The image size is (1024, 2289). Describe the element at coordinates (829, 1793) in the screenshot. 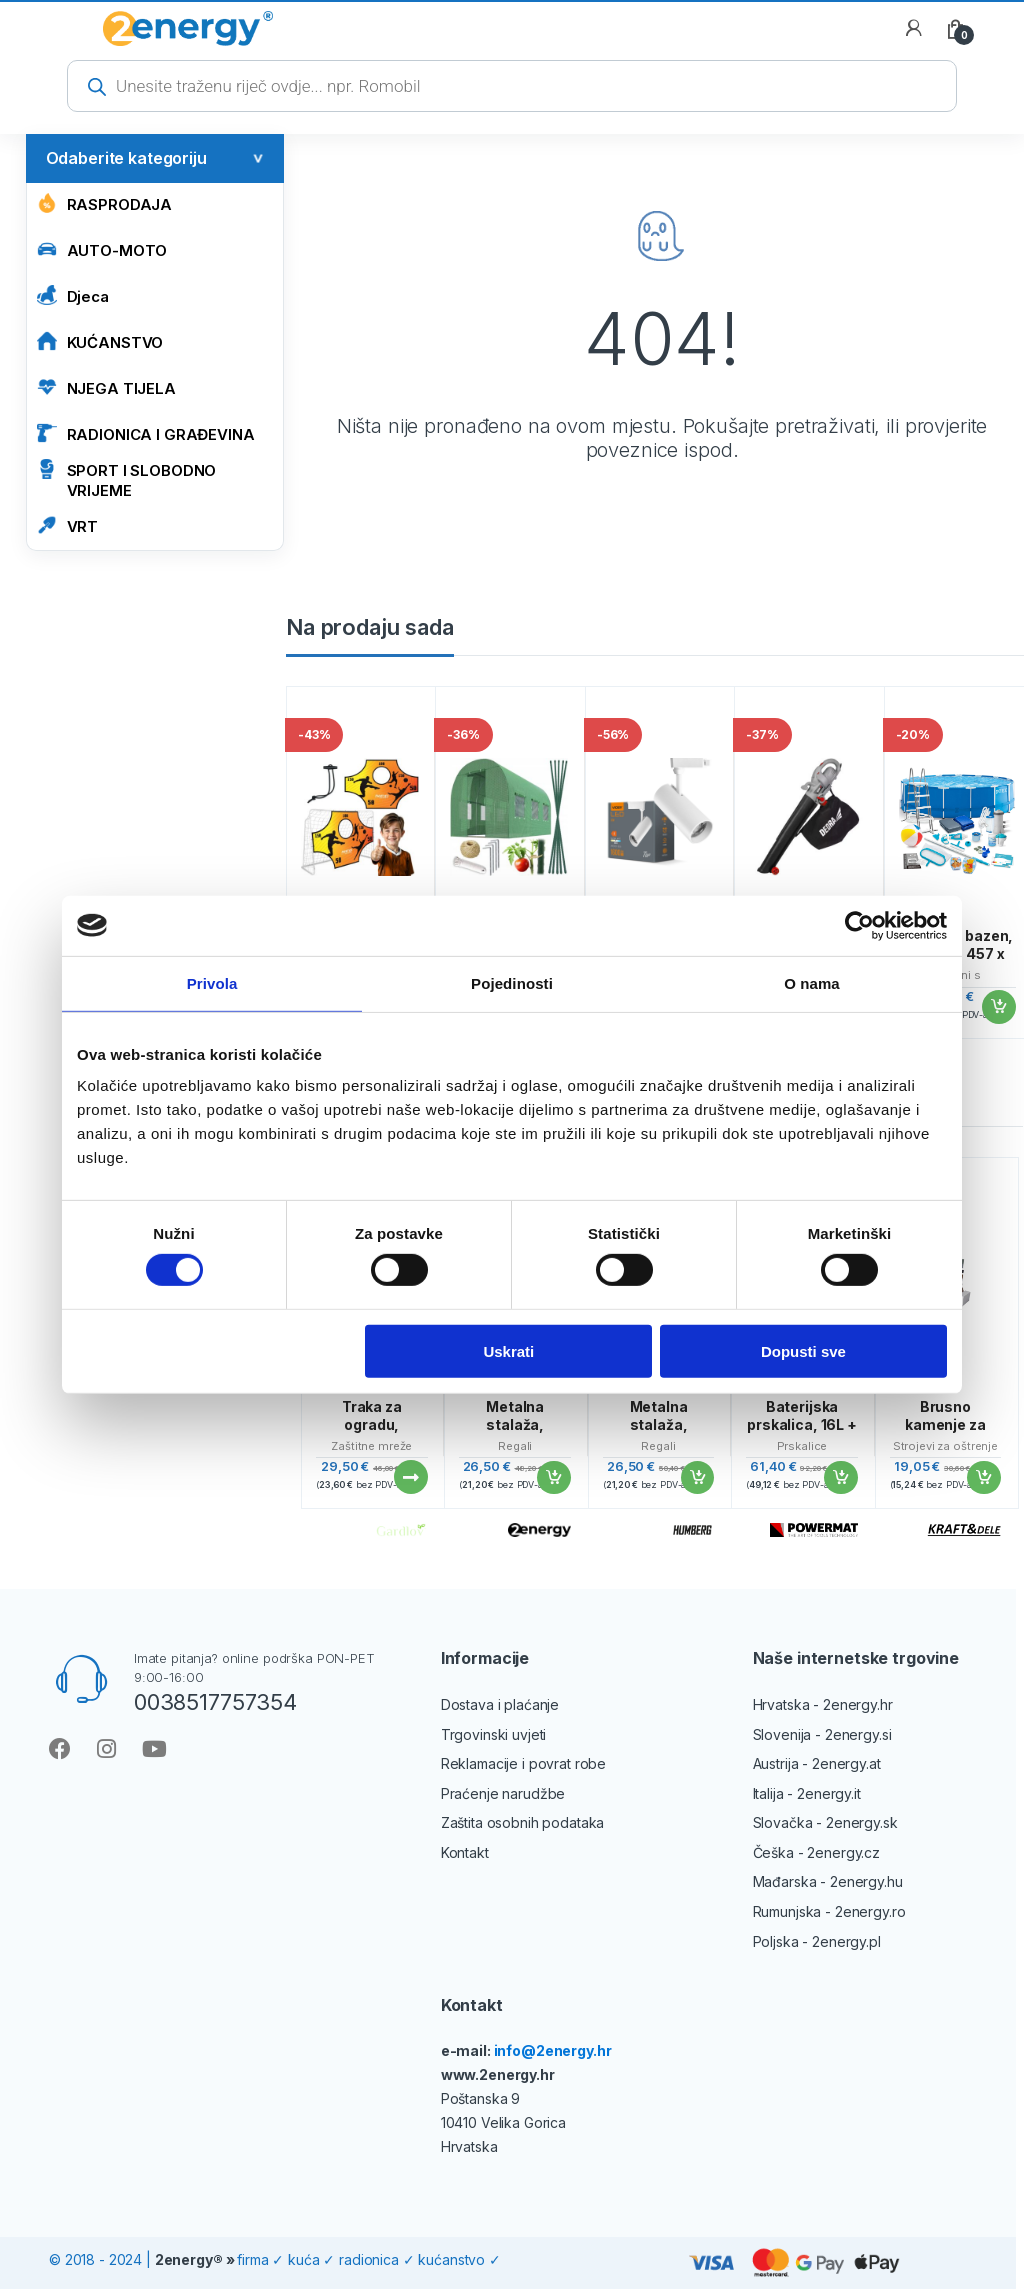

I see `2energy.it` at that location.